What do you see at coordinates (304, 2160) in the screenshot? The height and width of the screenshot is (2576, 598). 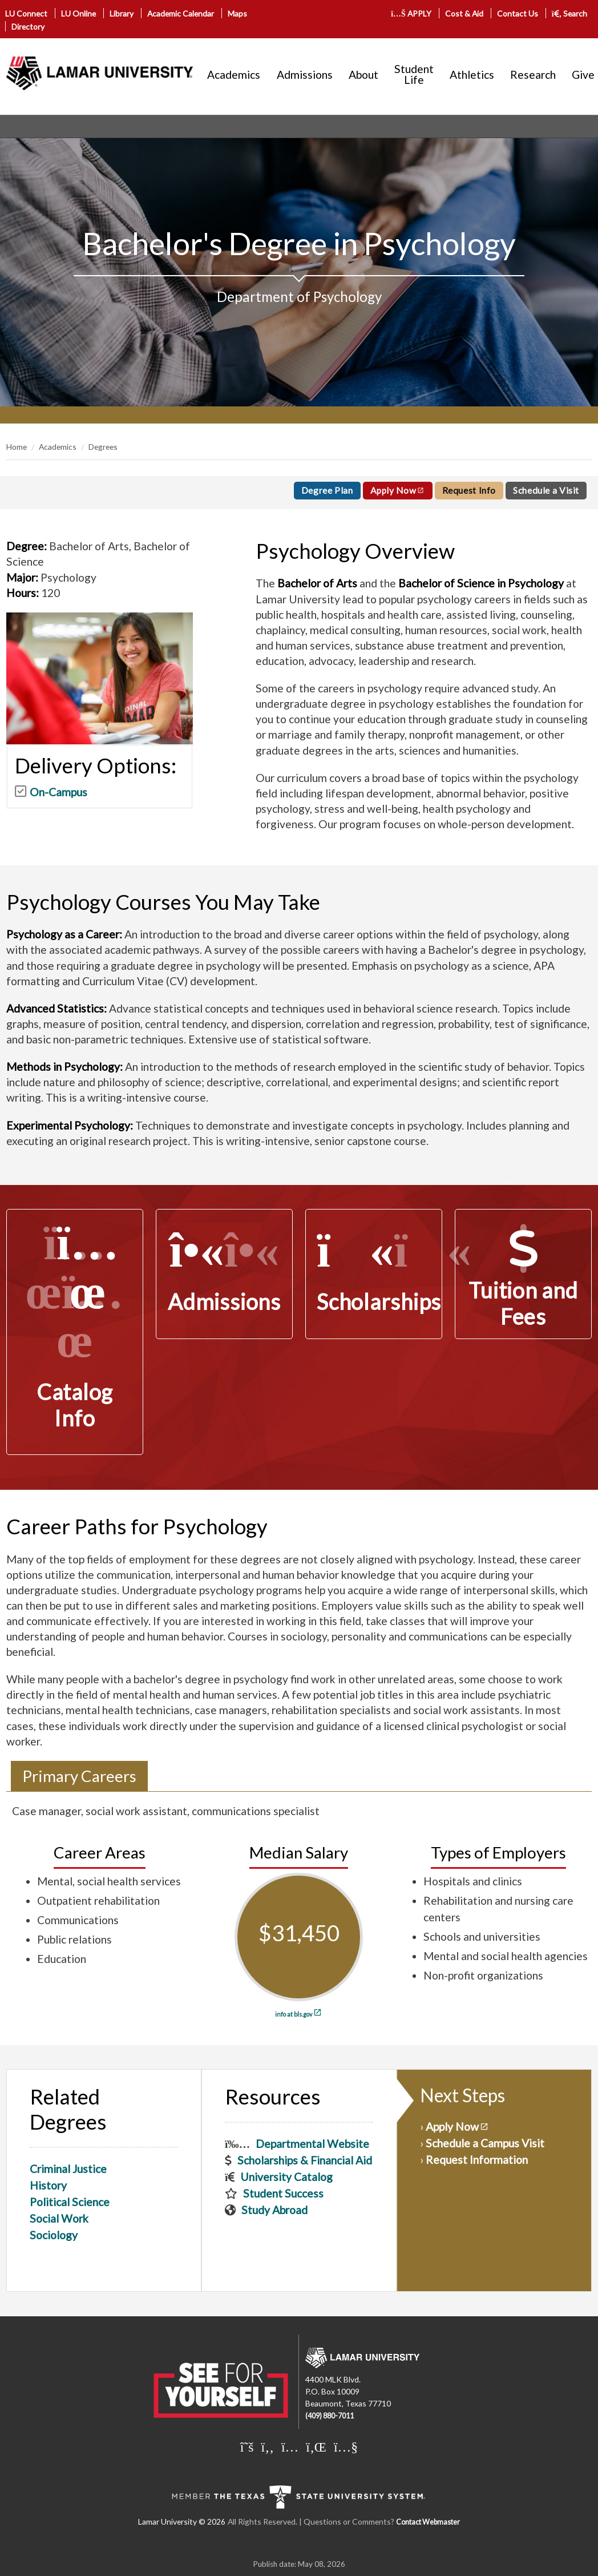 I see `Scholarships & Financial Aid` at bounding box center [304, 2160].